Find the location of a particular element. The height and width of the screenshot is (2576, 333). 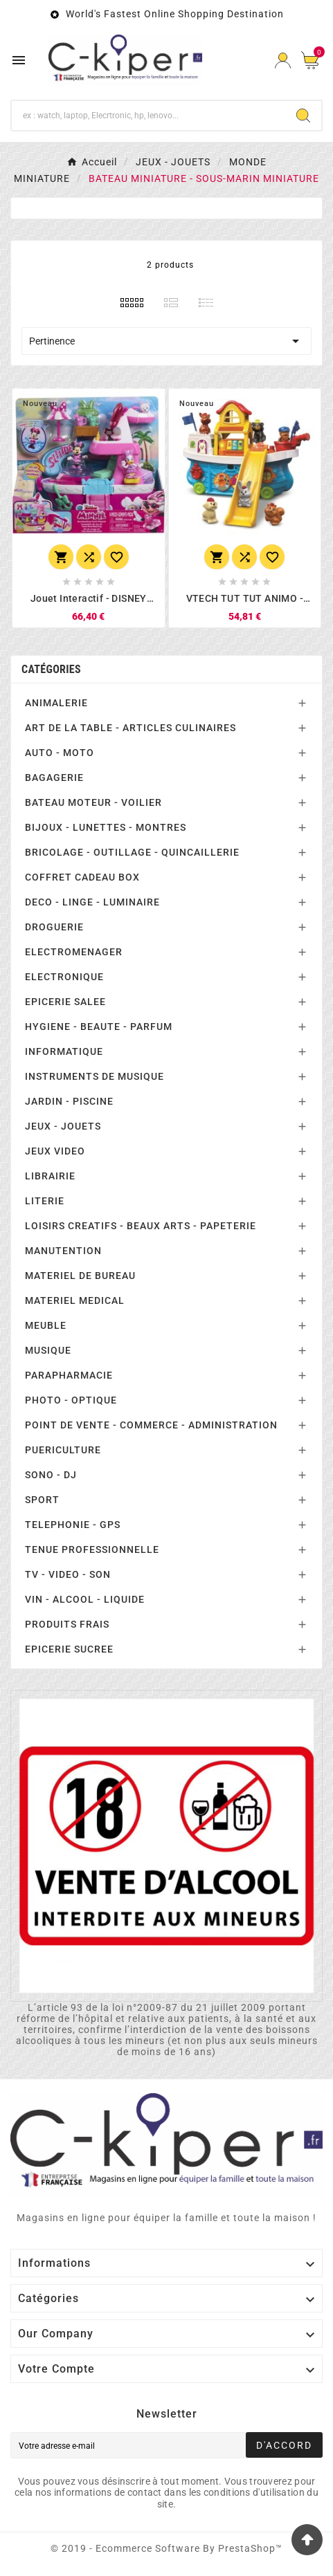

ELECTRONIQUE is located at coordinates (64, 976).